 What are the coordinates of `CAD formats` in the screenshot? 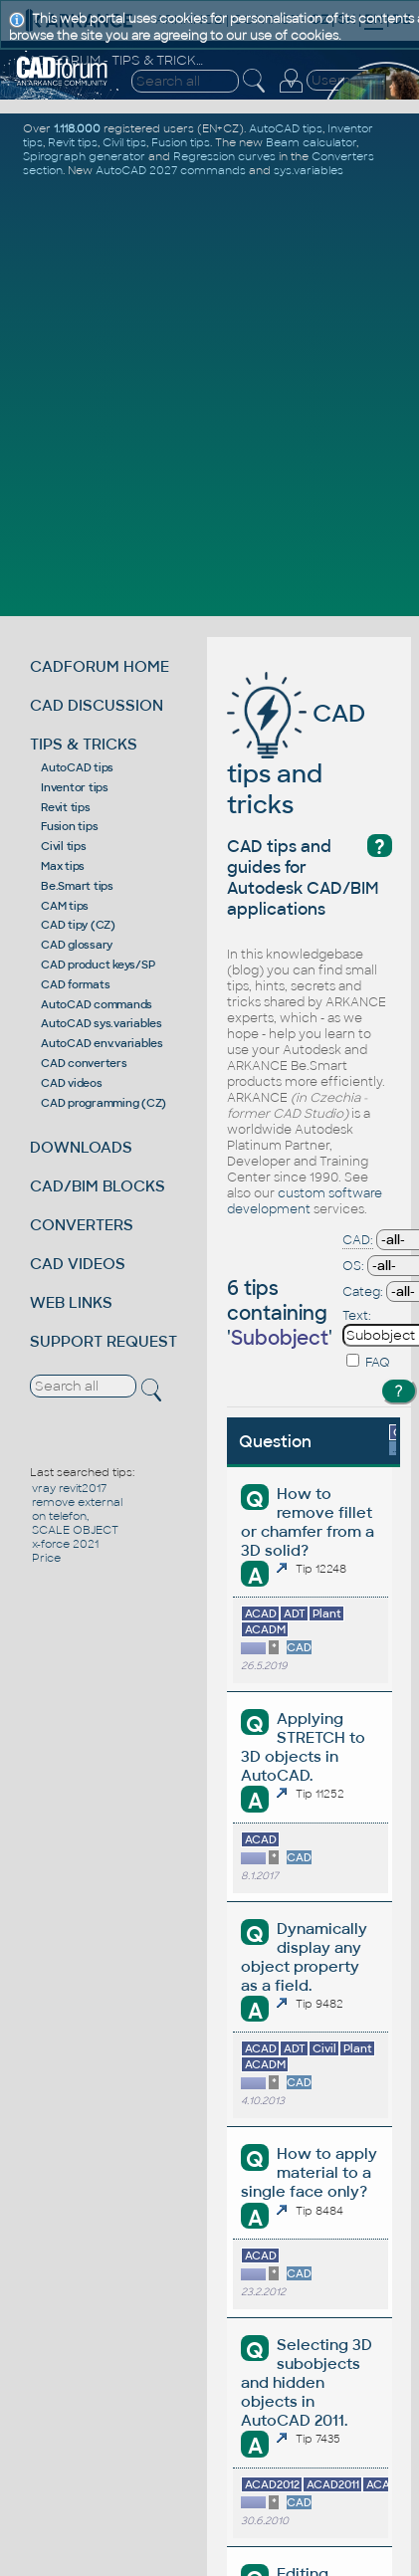 It's located at (75, 984).